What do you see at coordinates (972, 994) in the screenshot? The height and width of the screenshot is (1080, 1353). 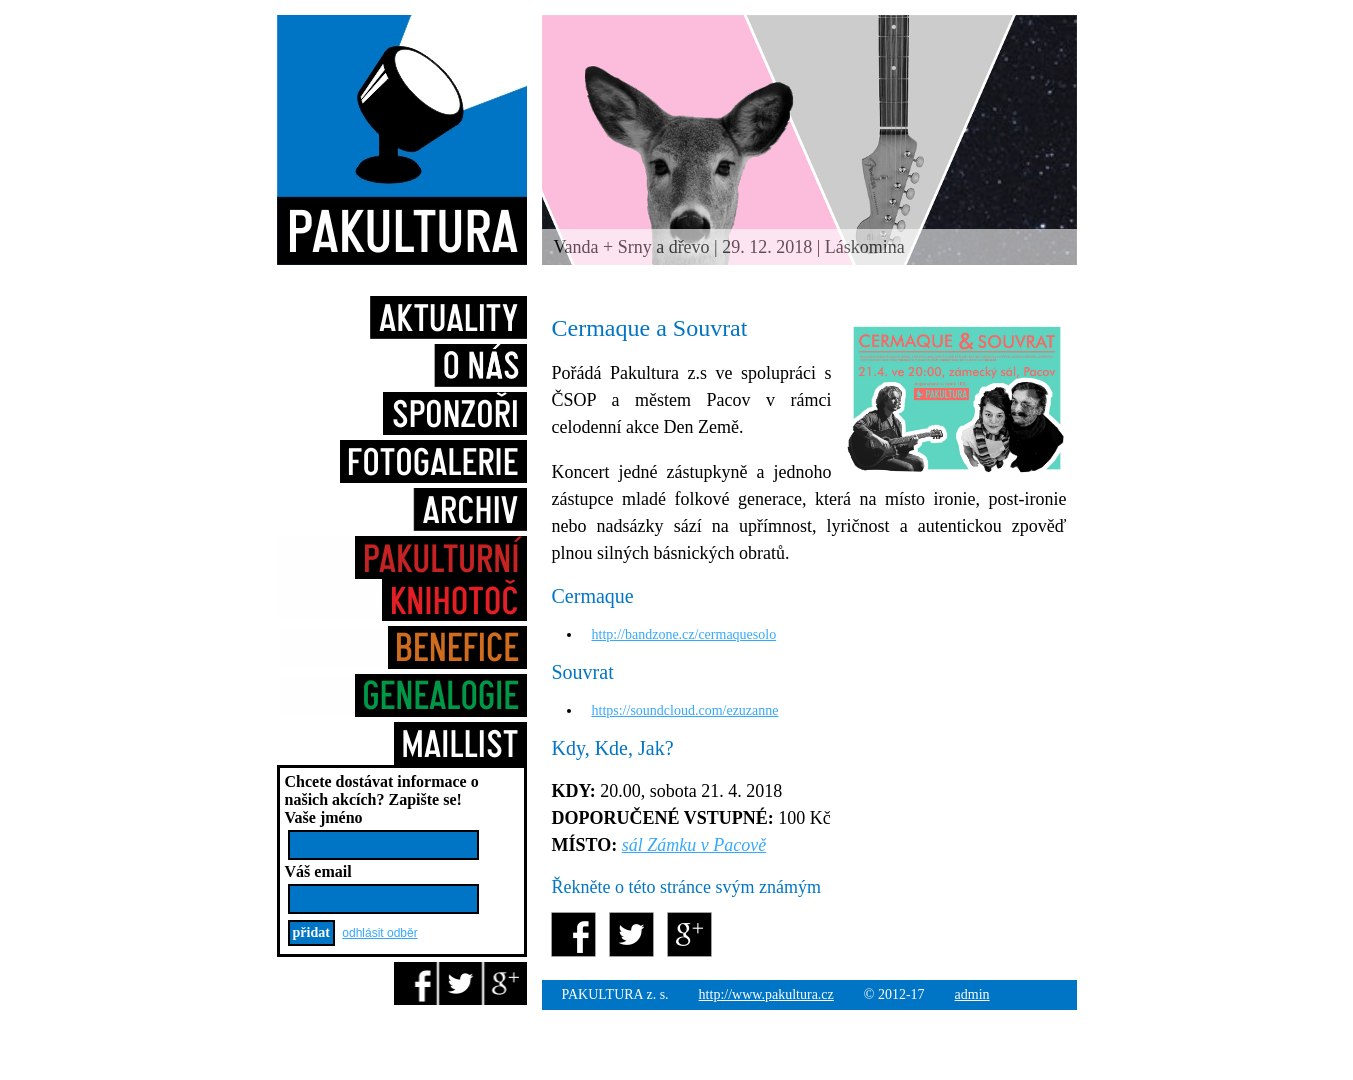 I see `admin` at bounding box center [972, 994].